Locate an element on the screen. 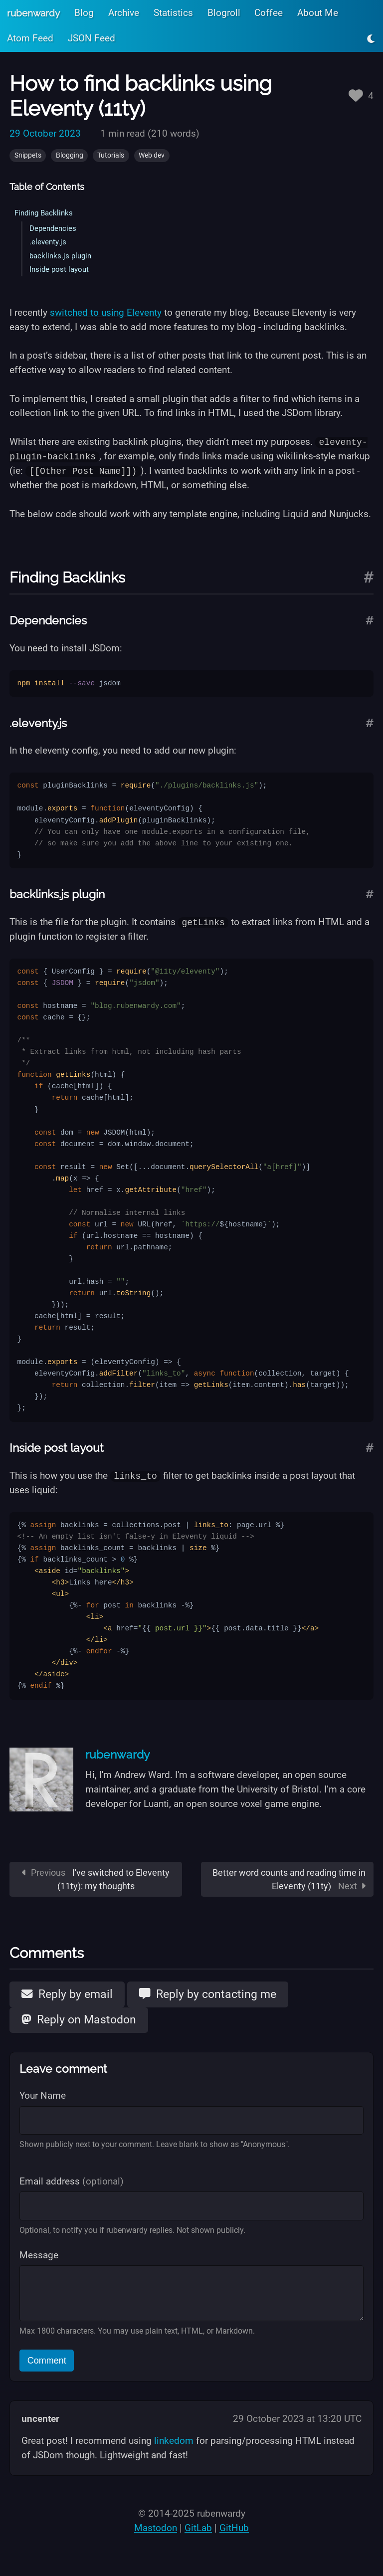 The width and height of the screenshot is (383, 2576). About Me is located at coordinates (317, 12).